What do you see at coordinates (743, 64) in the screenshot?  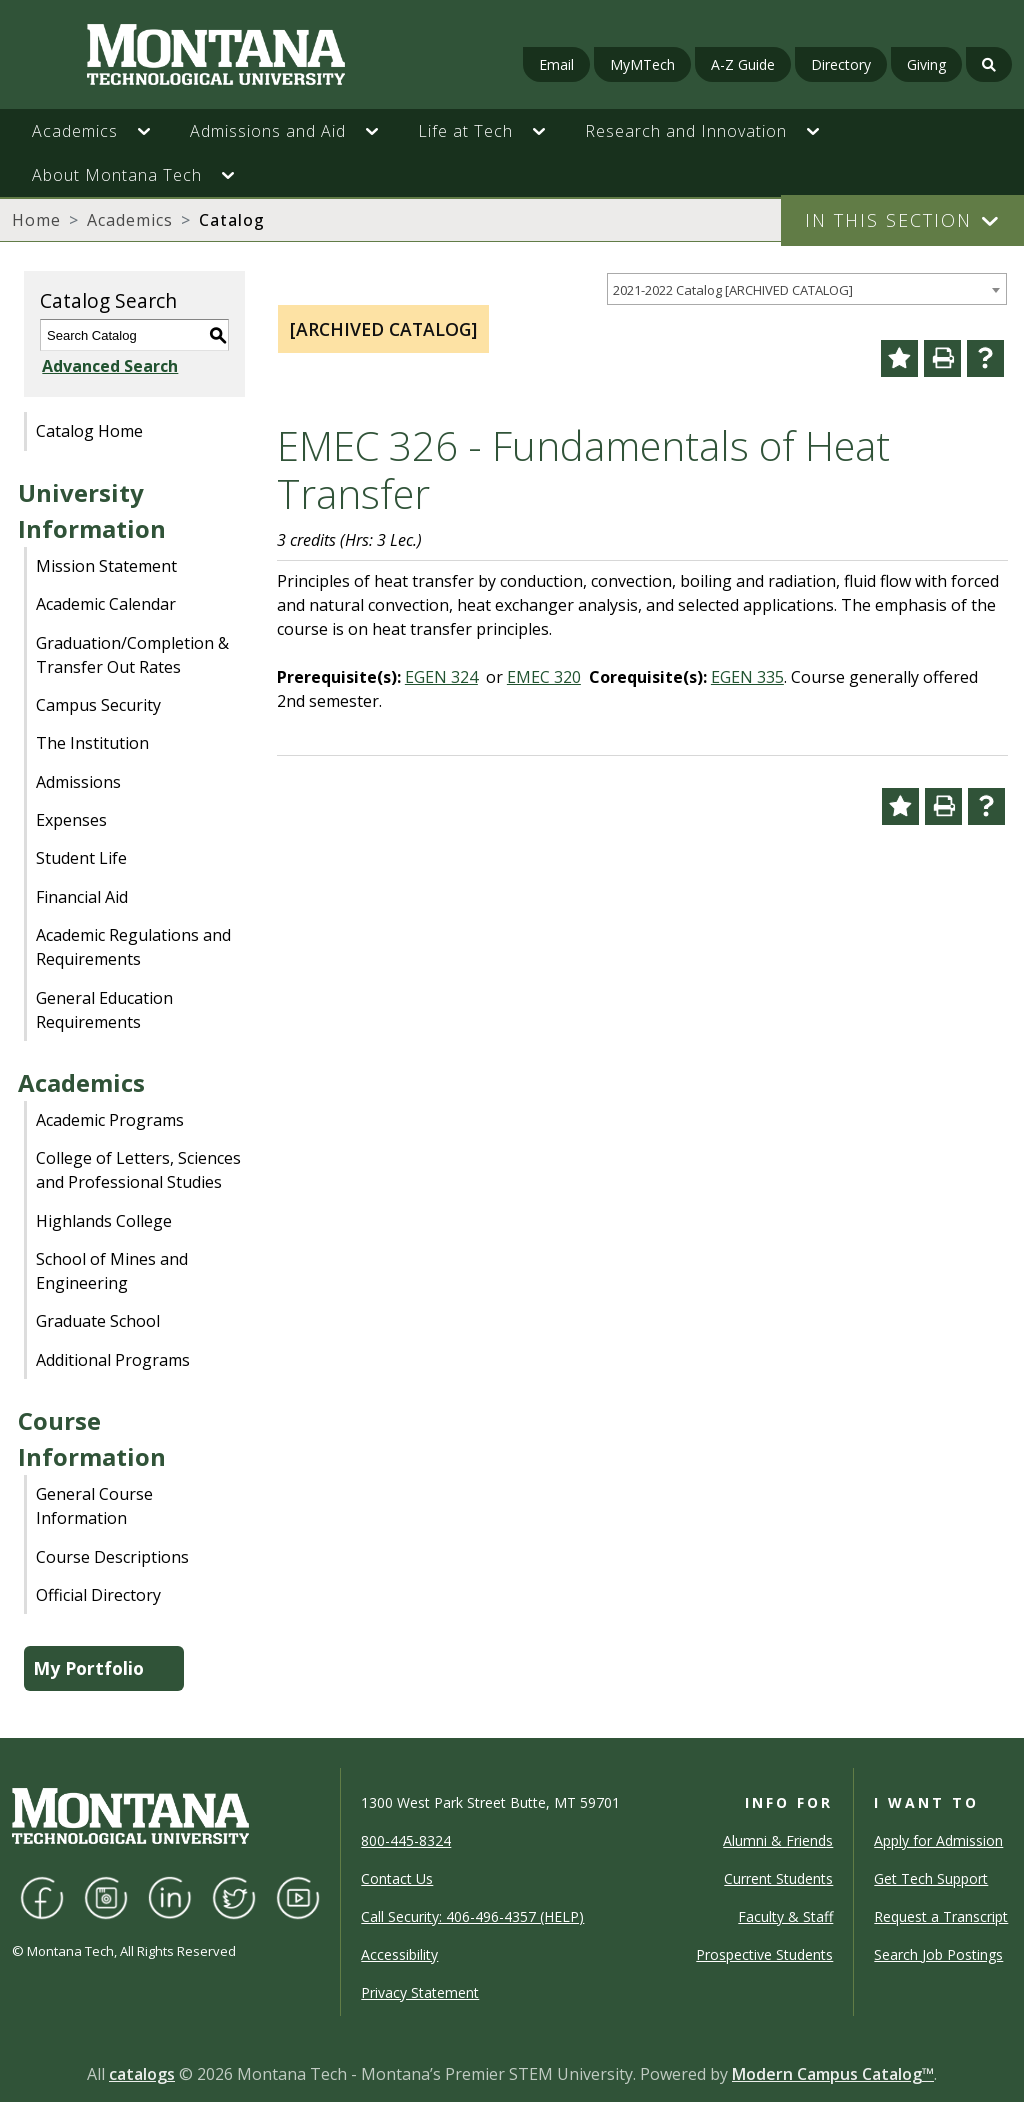 I see `A-Z Guide` at bounding box center [743, 64].